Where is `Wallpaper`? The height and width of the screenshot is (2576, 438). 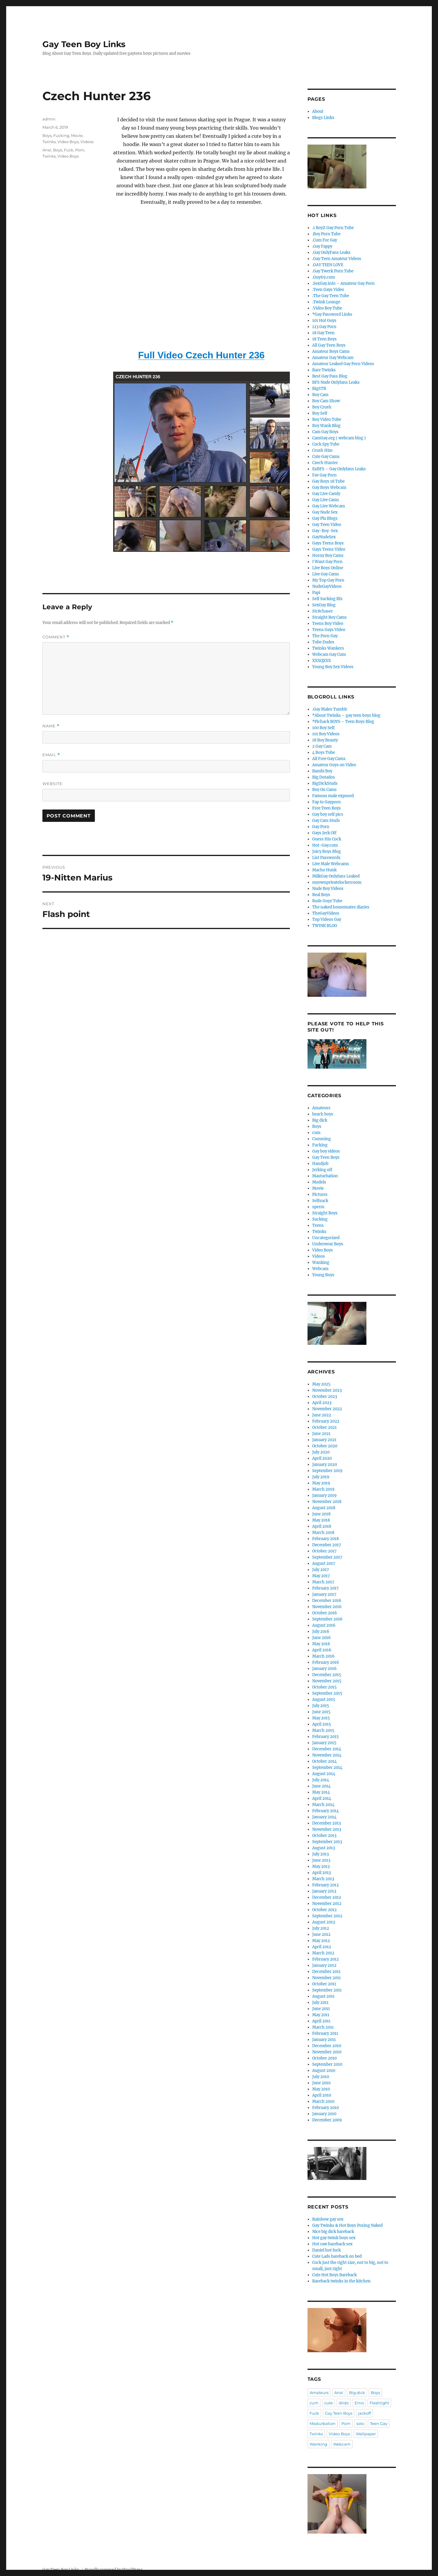
Wallpaper is located at coordinates (366, 2433).